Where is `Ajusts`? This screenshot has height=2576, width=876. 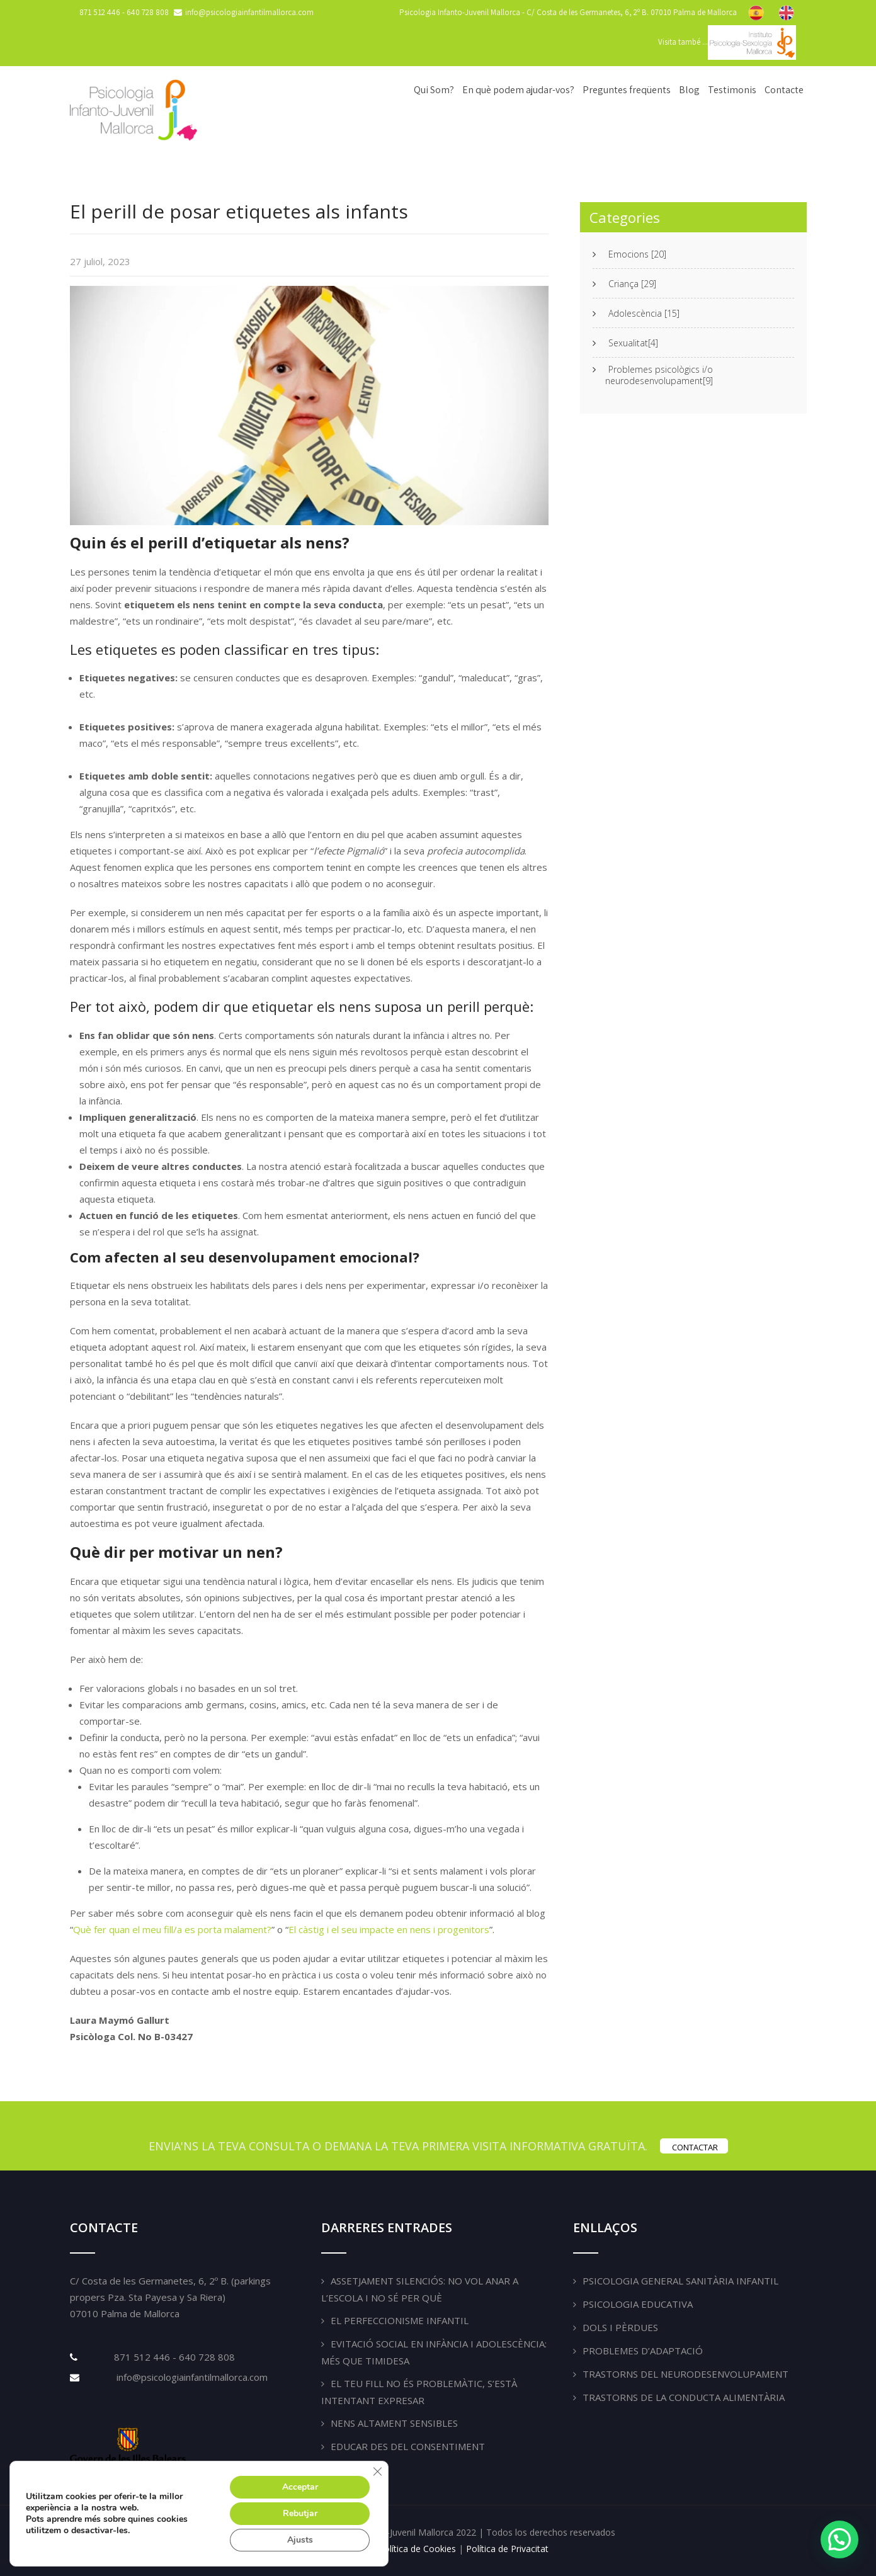 Ajusts is located at coordinates (300, 2540).